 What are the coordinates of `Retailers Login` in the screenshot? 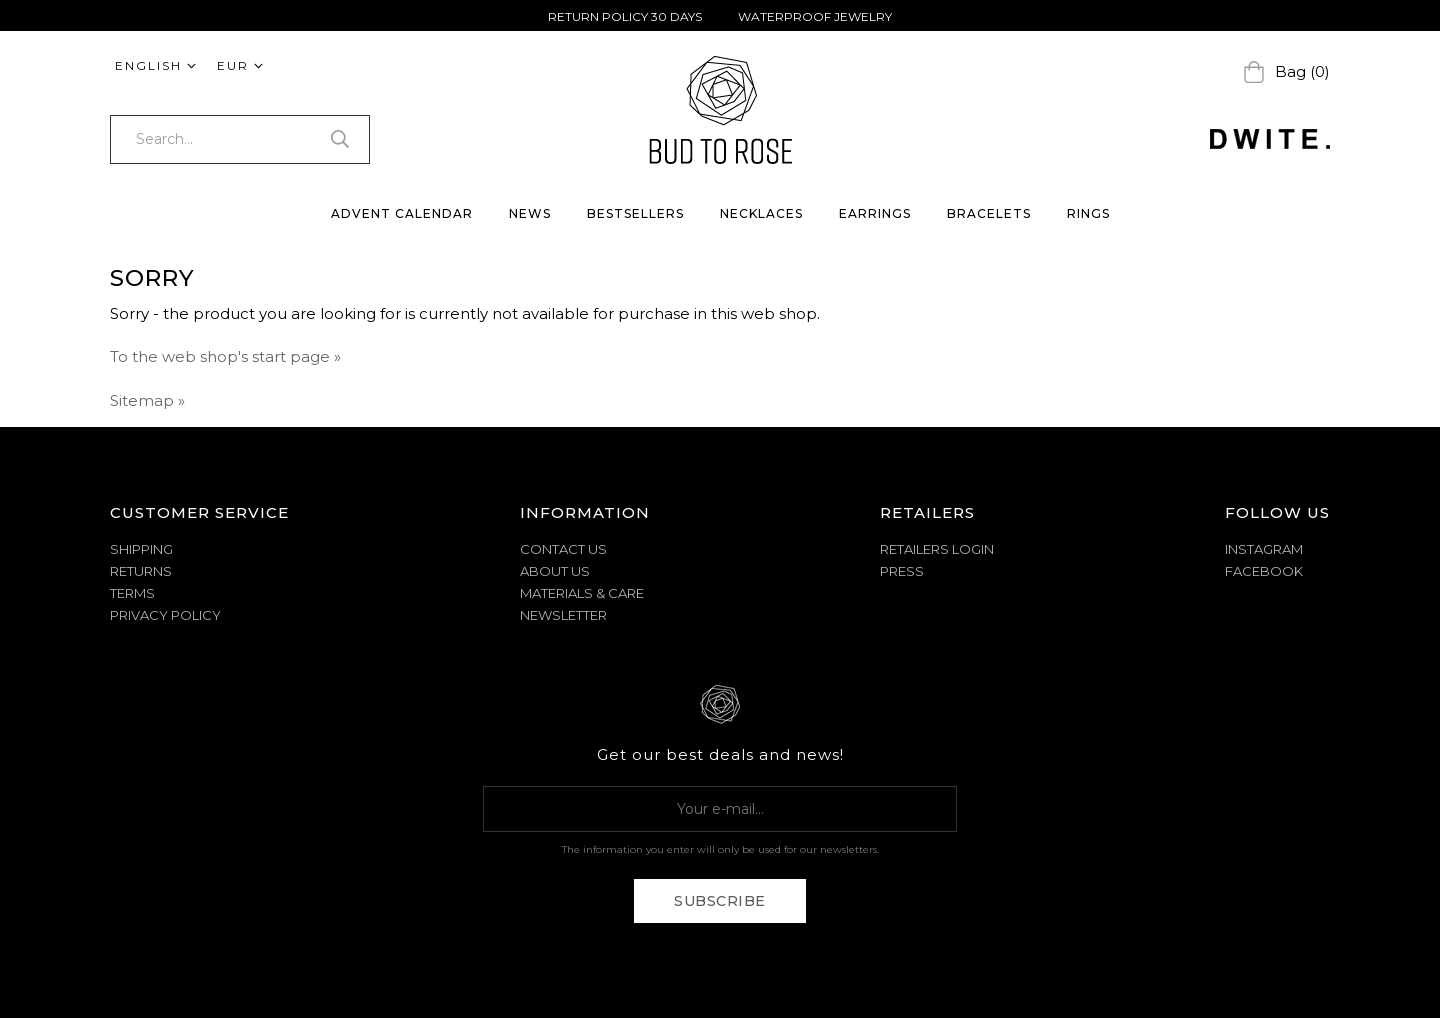 It's located at (937, 549).